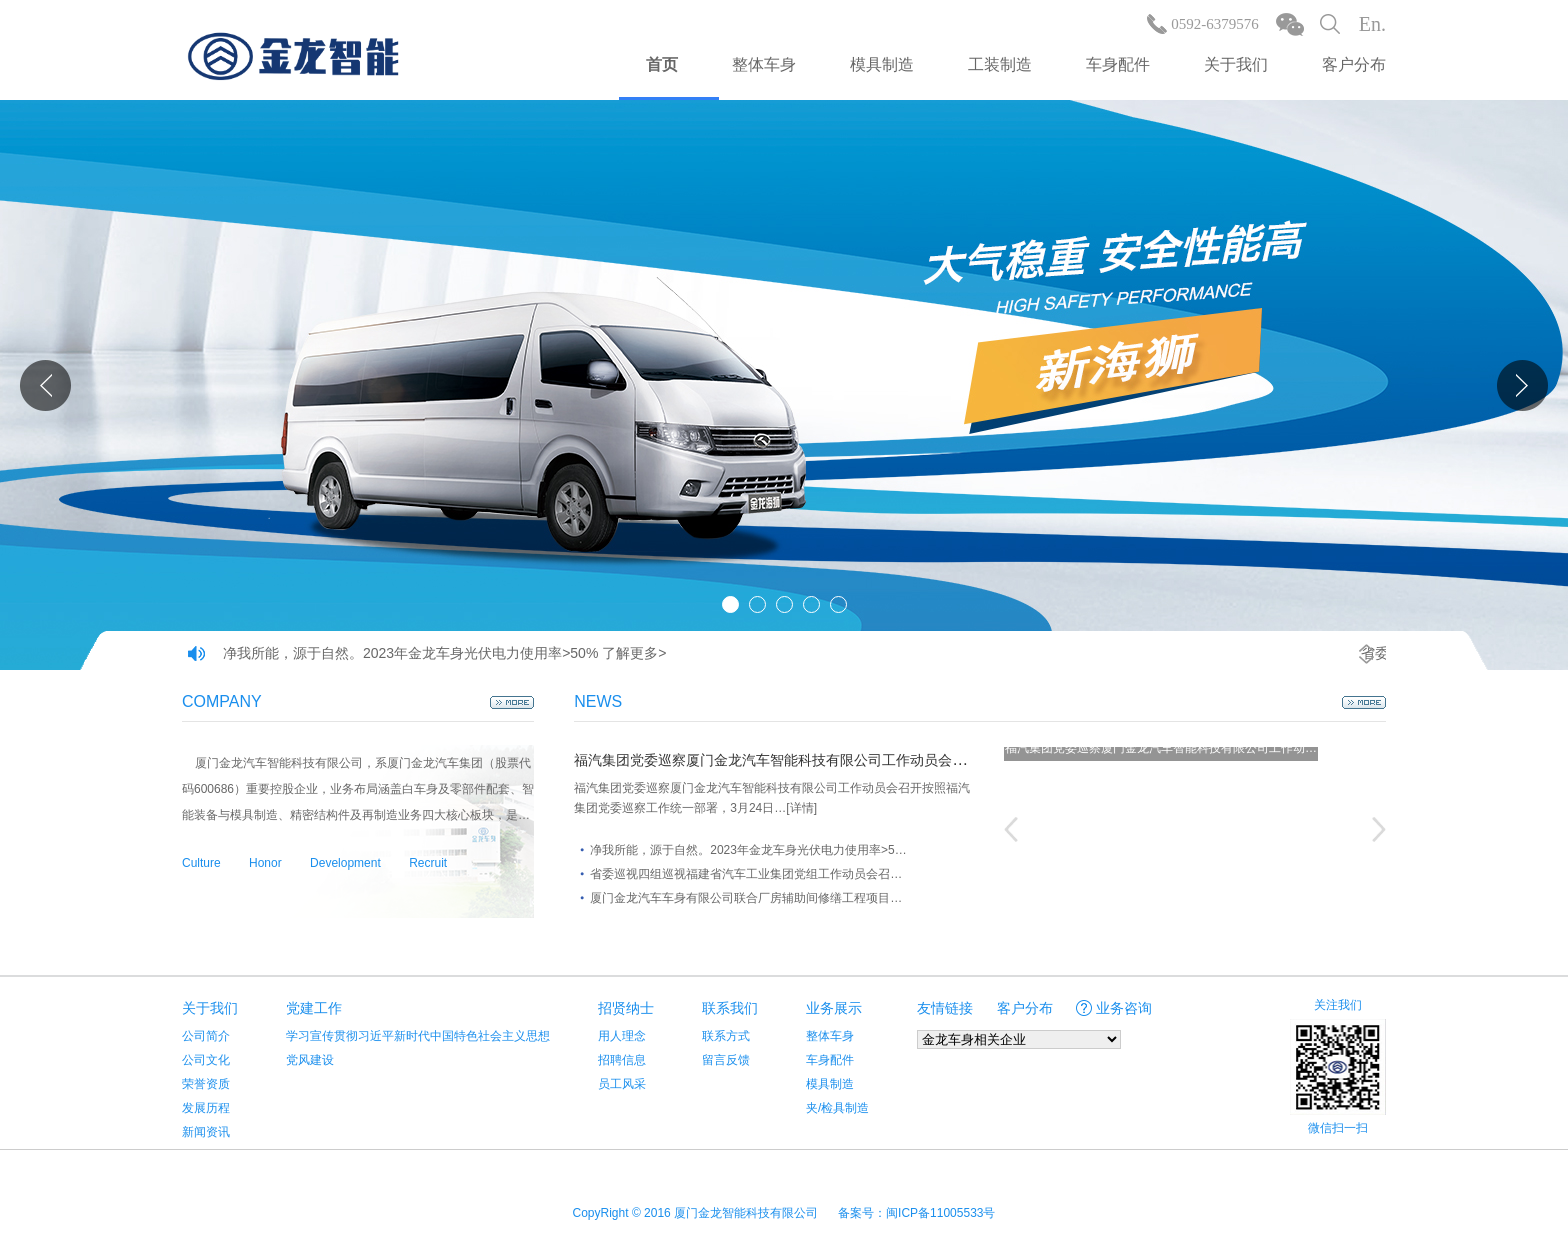 Image resolution: width=1568 pixels, height=1234 pixels. I want to click on 党风建设, so click(310, 1060).